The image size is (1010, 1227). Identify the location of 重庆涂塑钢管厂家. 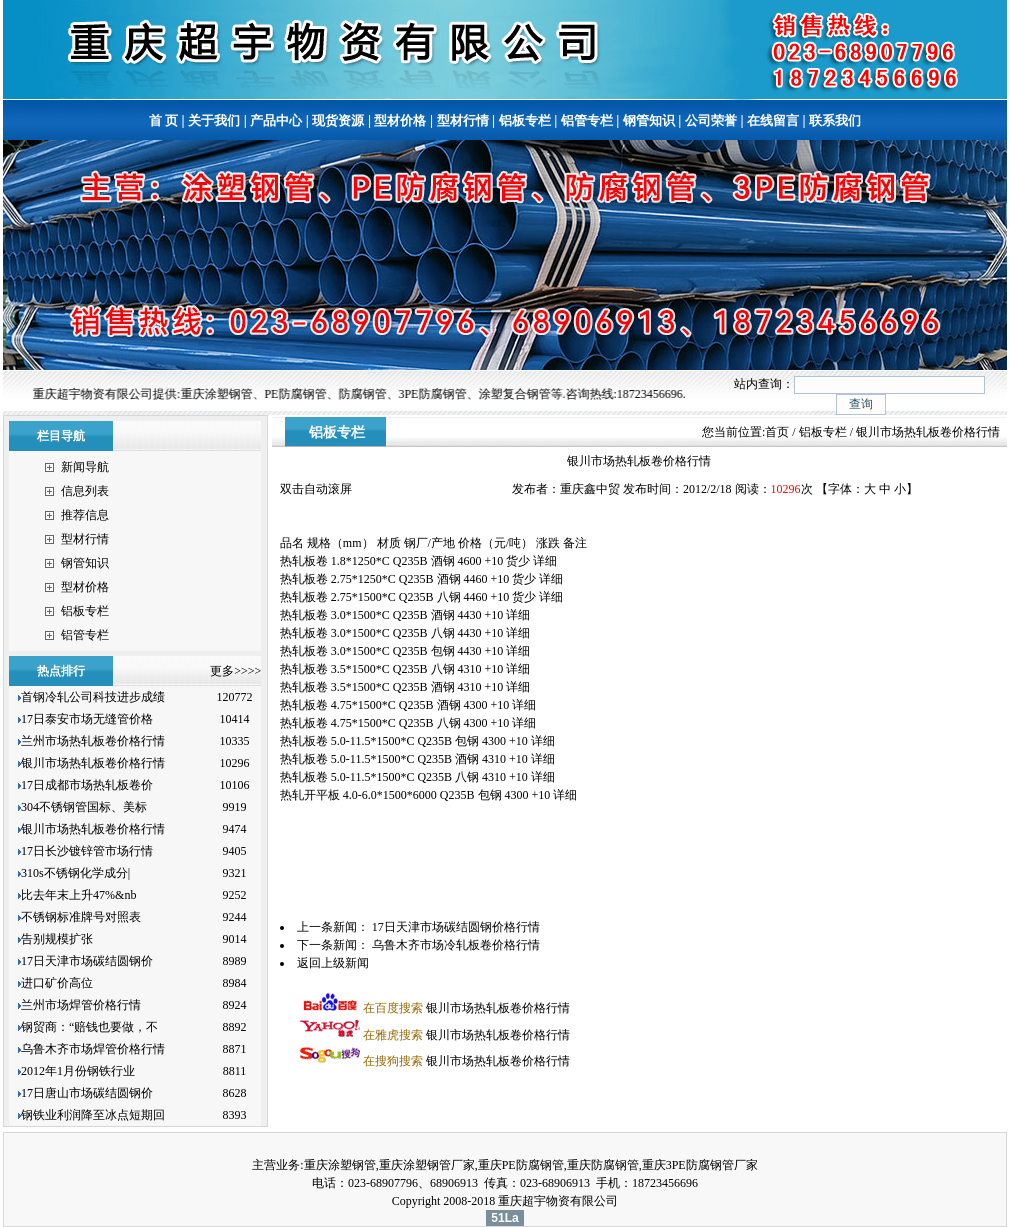
(427, 1165).